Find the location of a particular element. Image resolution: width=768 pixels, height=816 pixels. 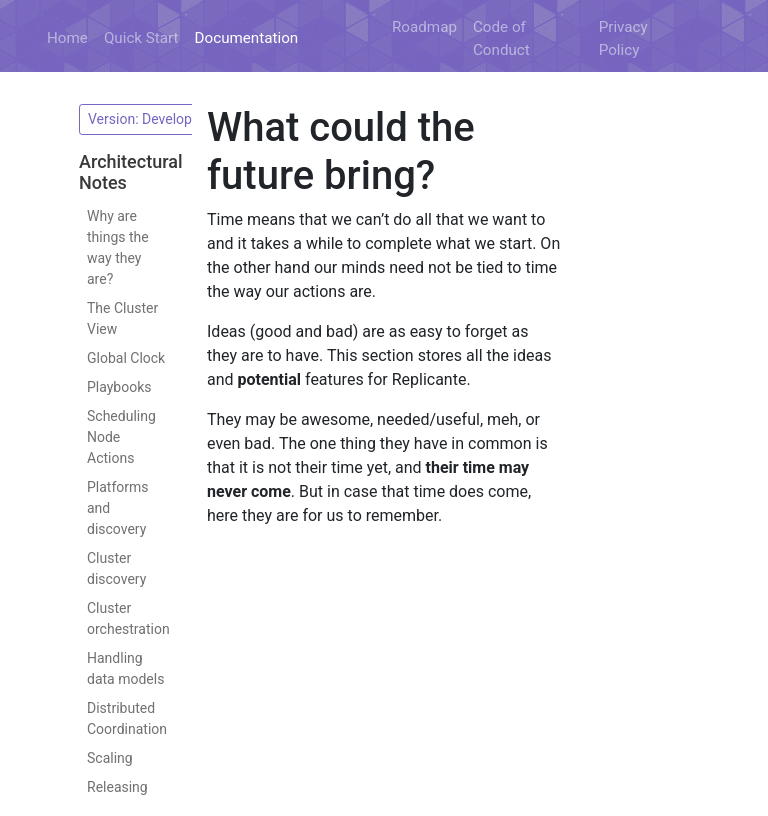

Quick Start is located at coordinates (141, 38).